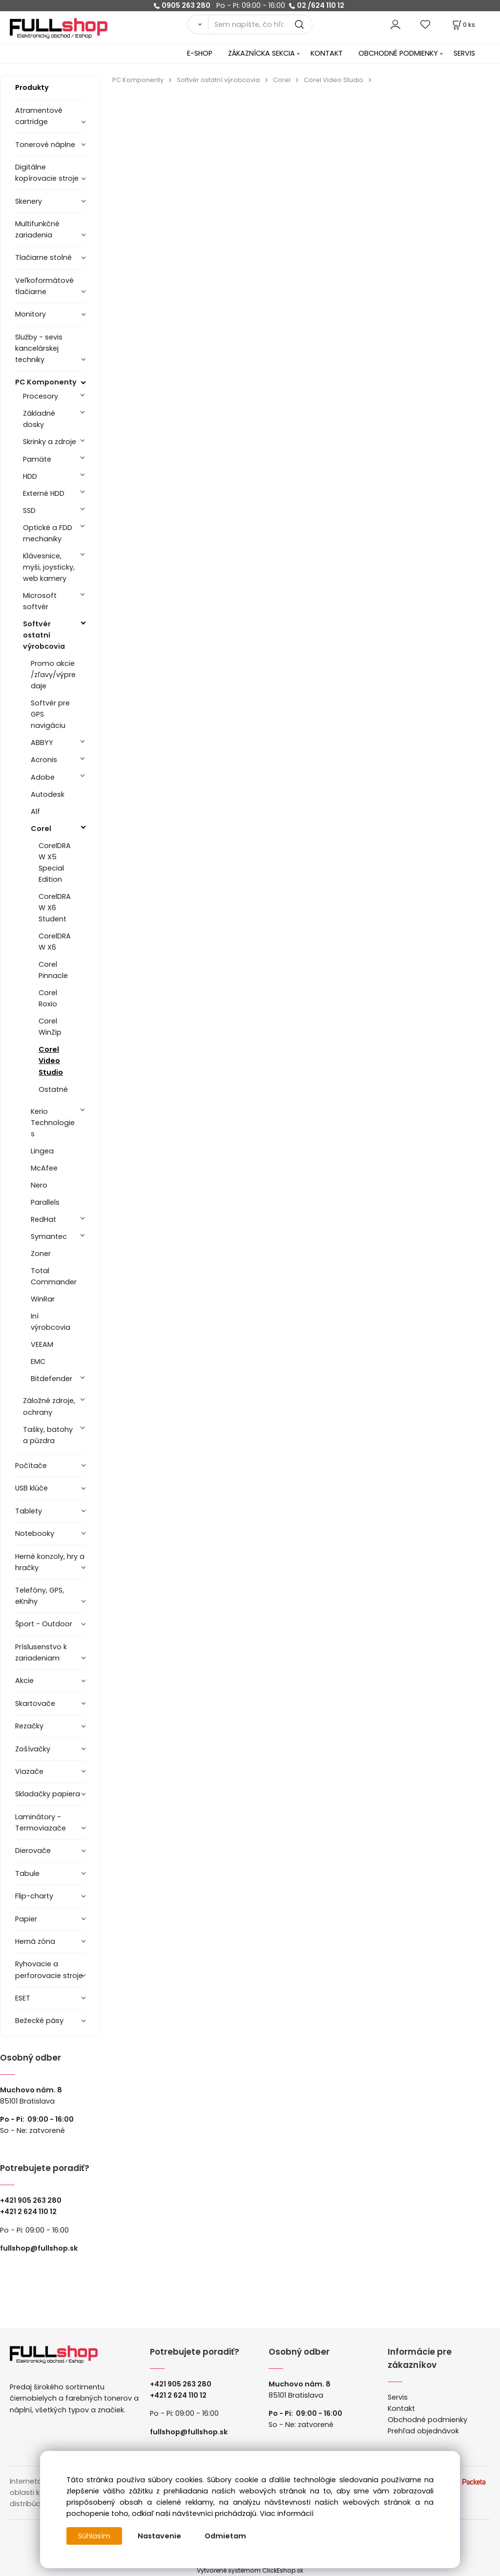  What do you see at coordinates (286, 2513) in the screenshot?
I see `Viac informácií` at bounding box center [286, 2513].